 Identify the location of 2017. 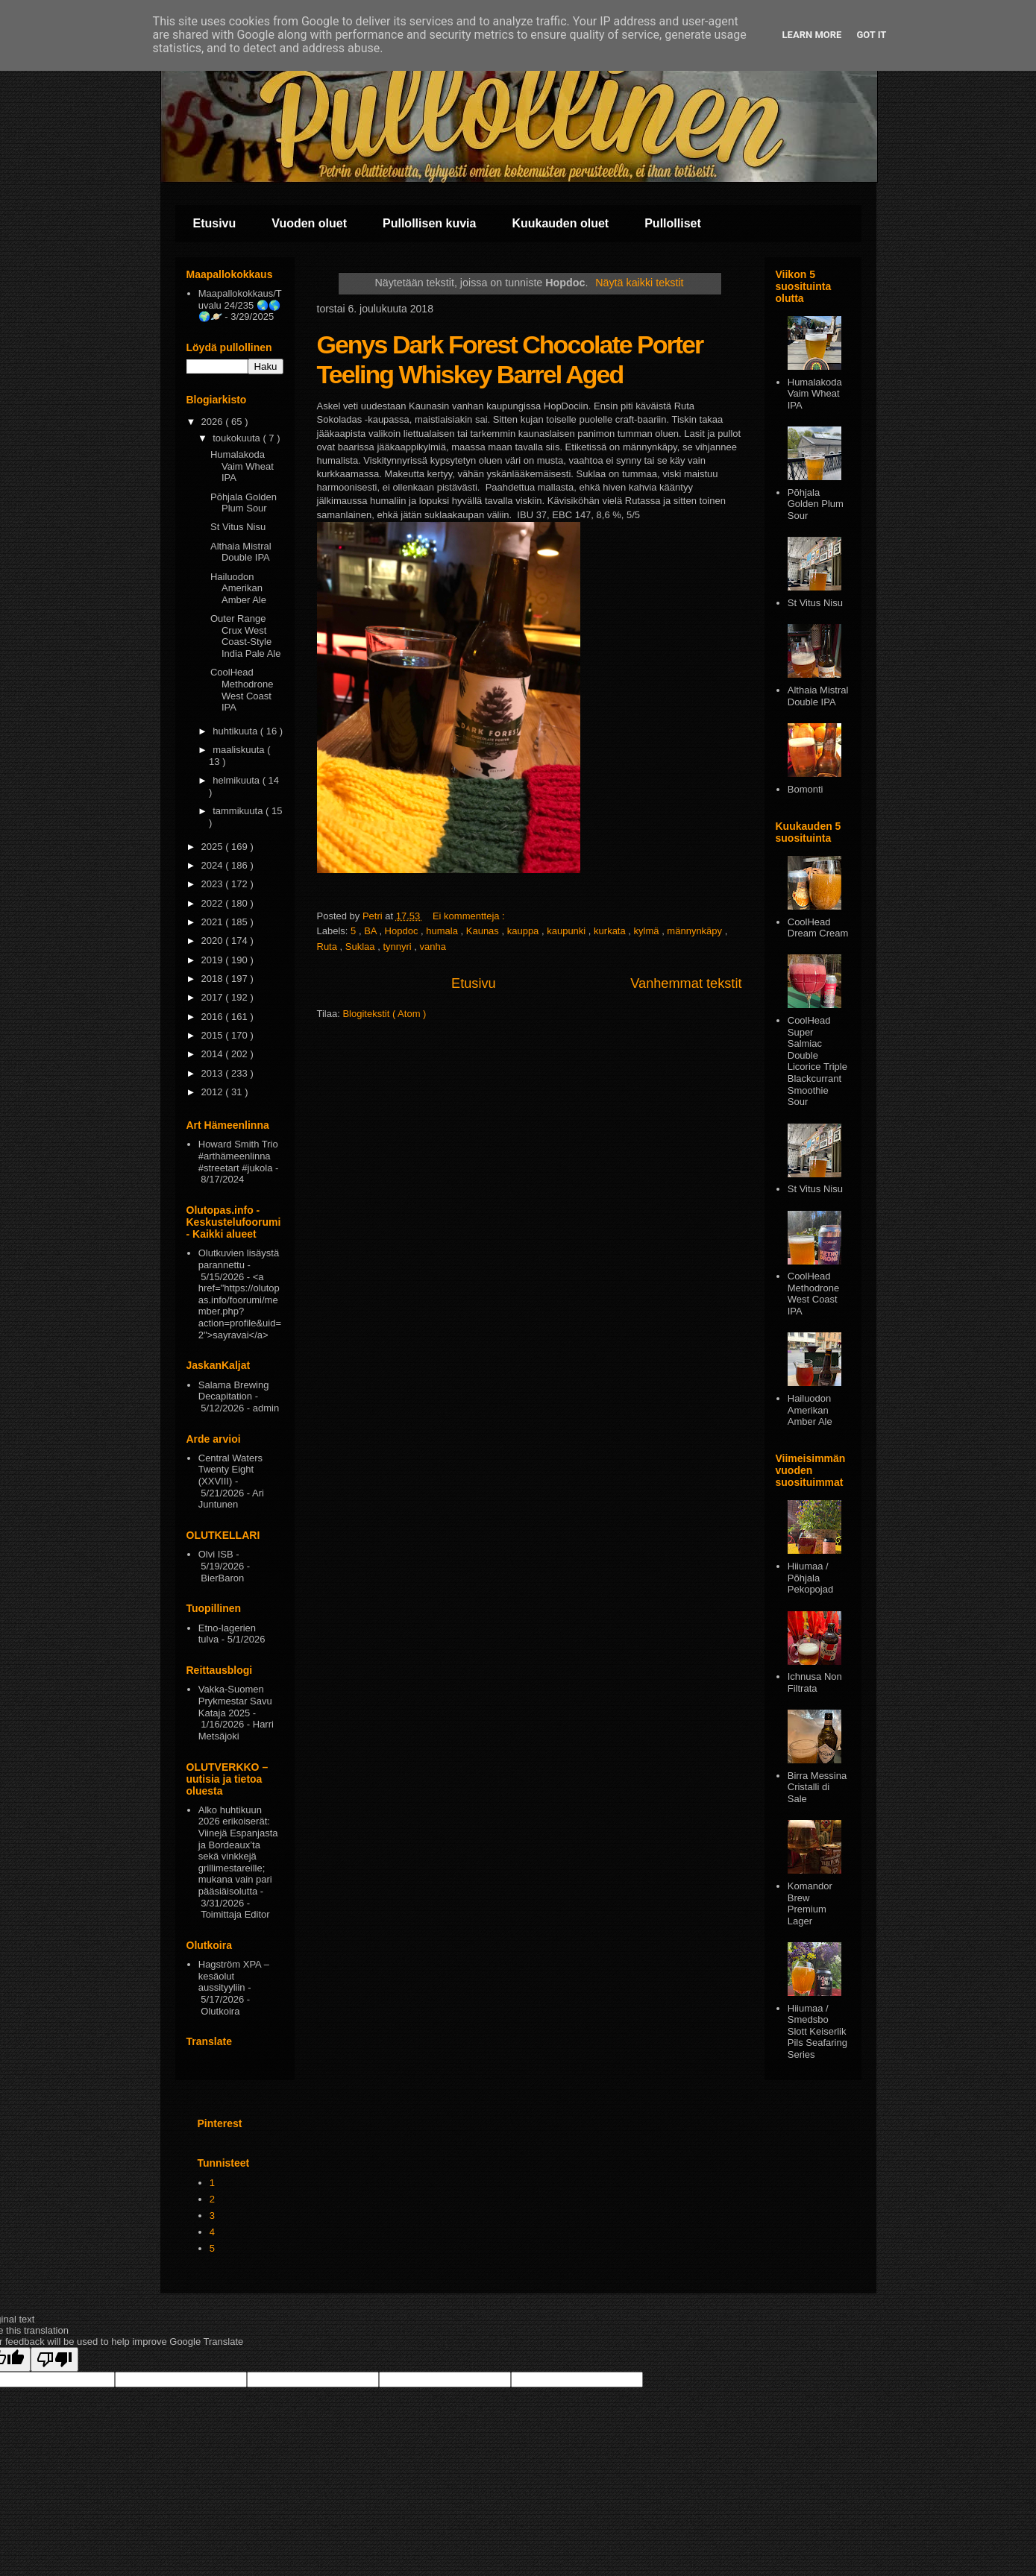
(213, 997).